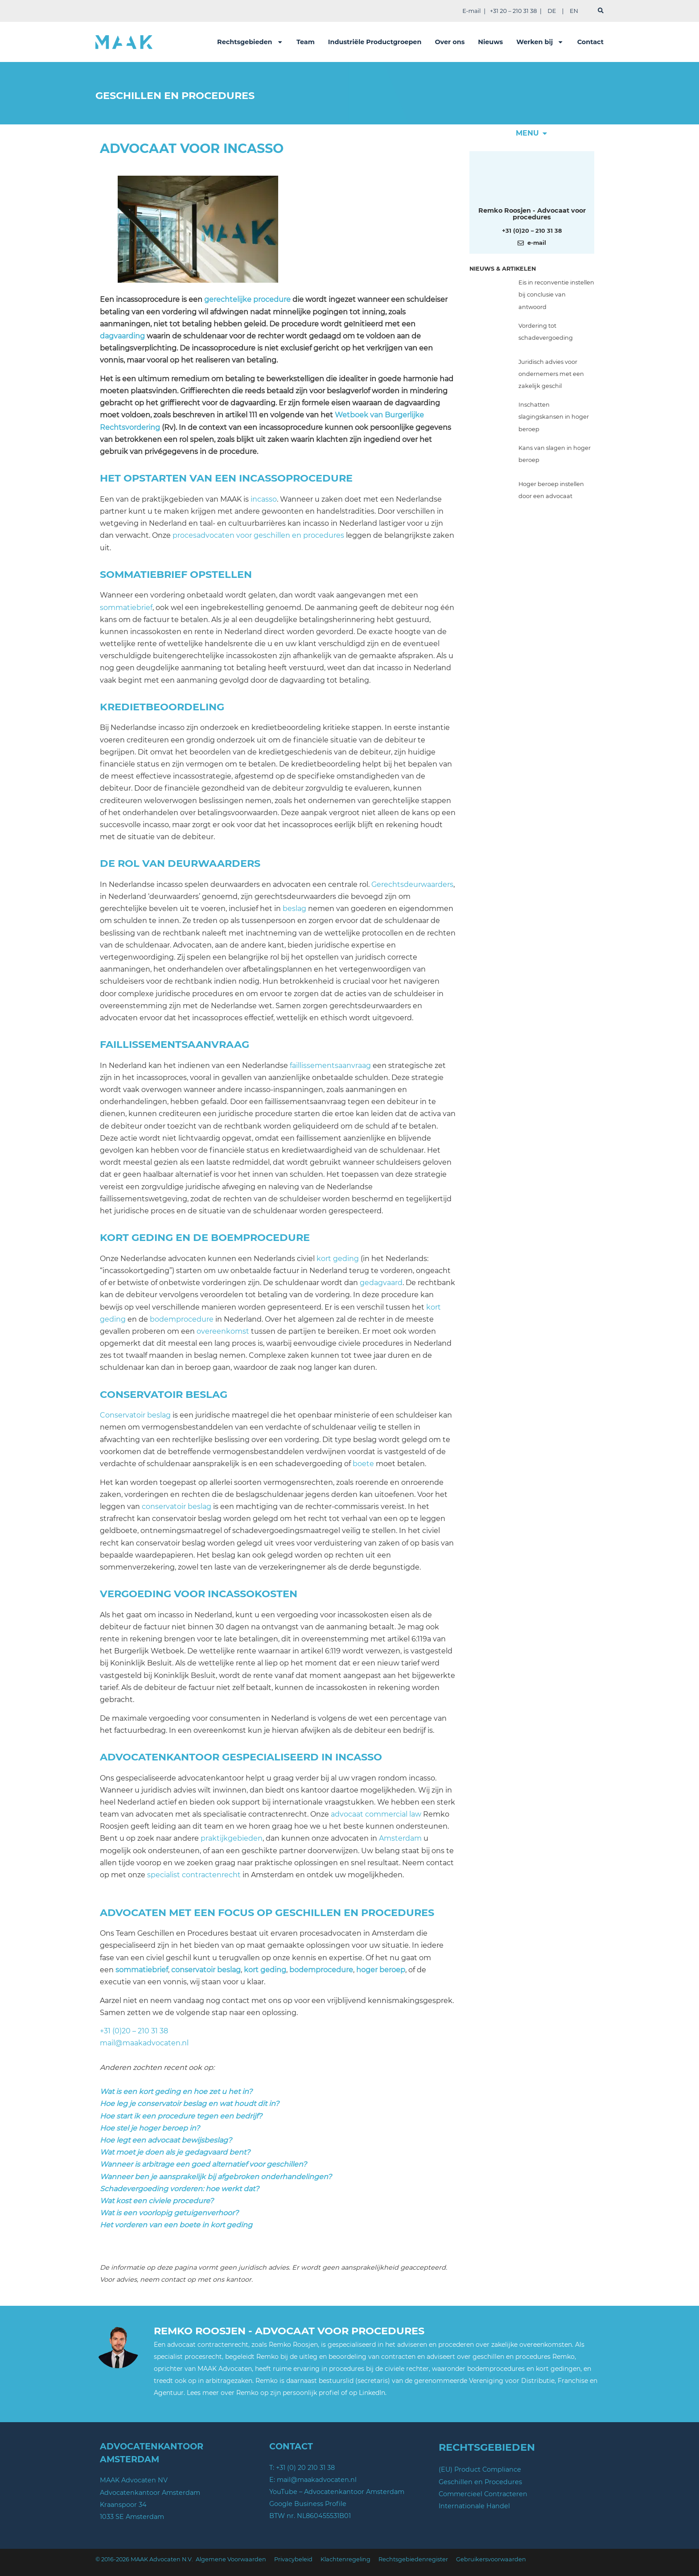  What do you see at coordinates (381, 1282) in the screenshot?
I see `gedagvaard` at bounding box center [381, 1282].